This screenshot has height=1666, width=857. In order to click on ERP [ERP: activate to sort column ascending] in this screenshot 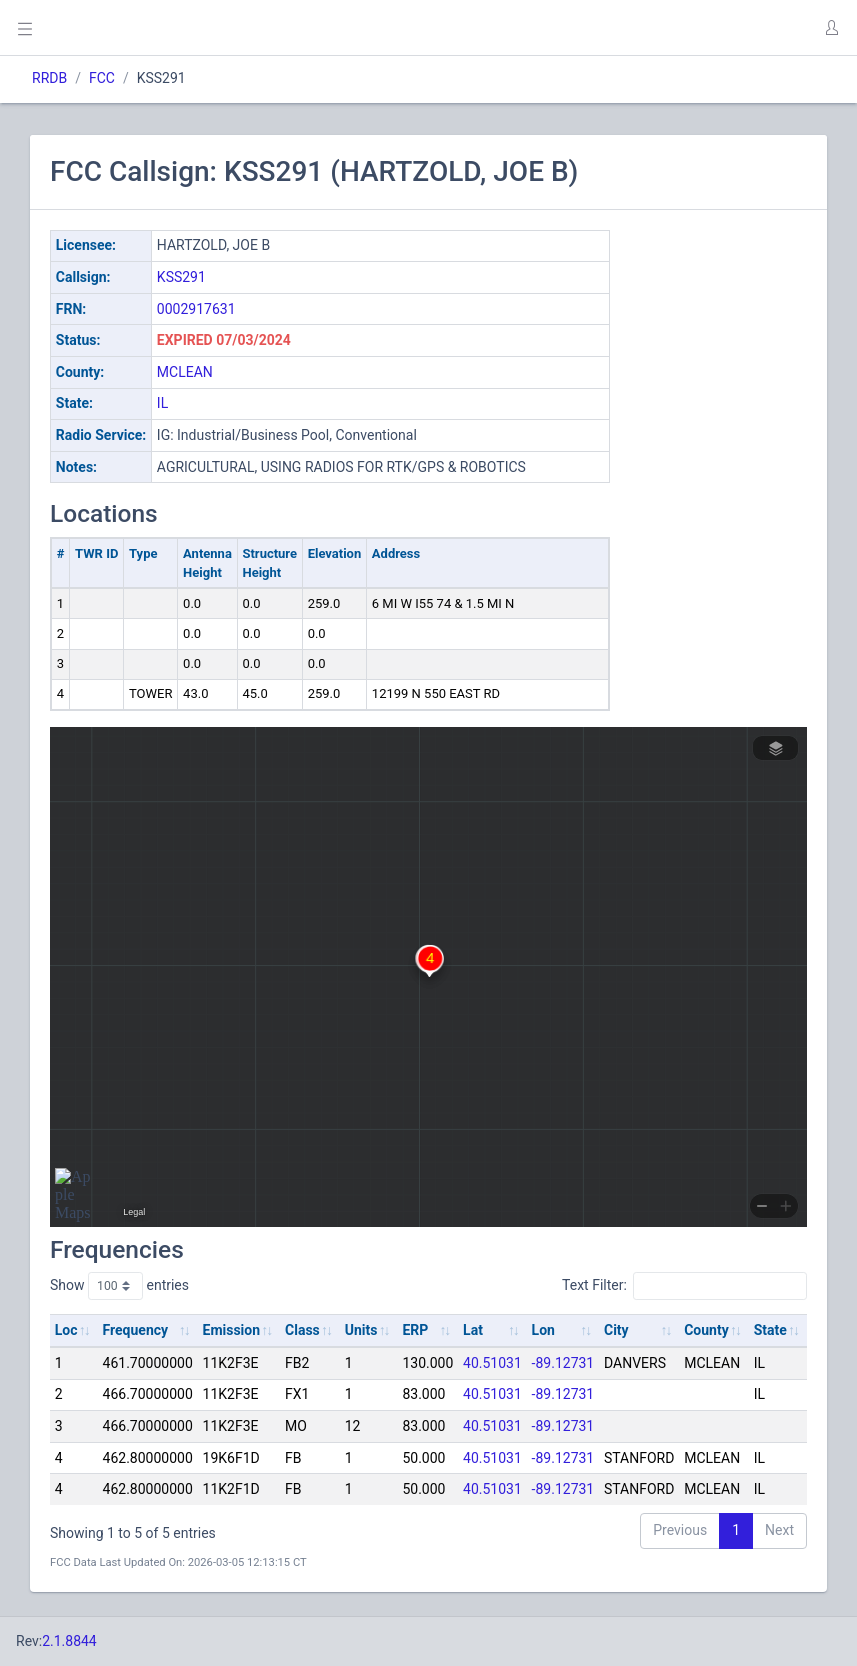, I will do `click(415, 1330)`.